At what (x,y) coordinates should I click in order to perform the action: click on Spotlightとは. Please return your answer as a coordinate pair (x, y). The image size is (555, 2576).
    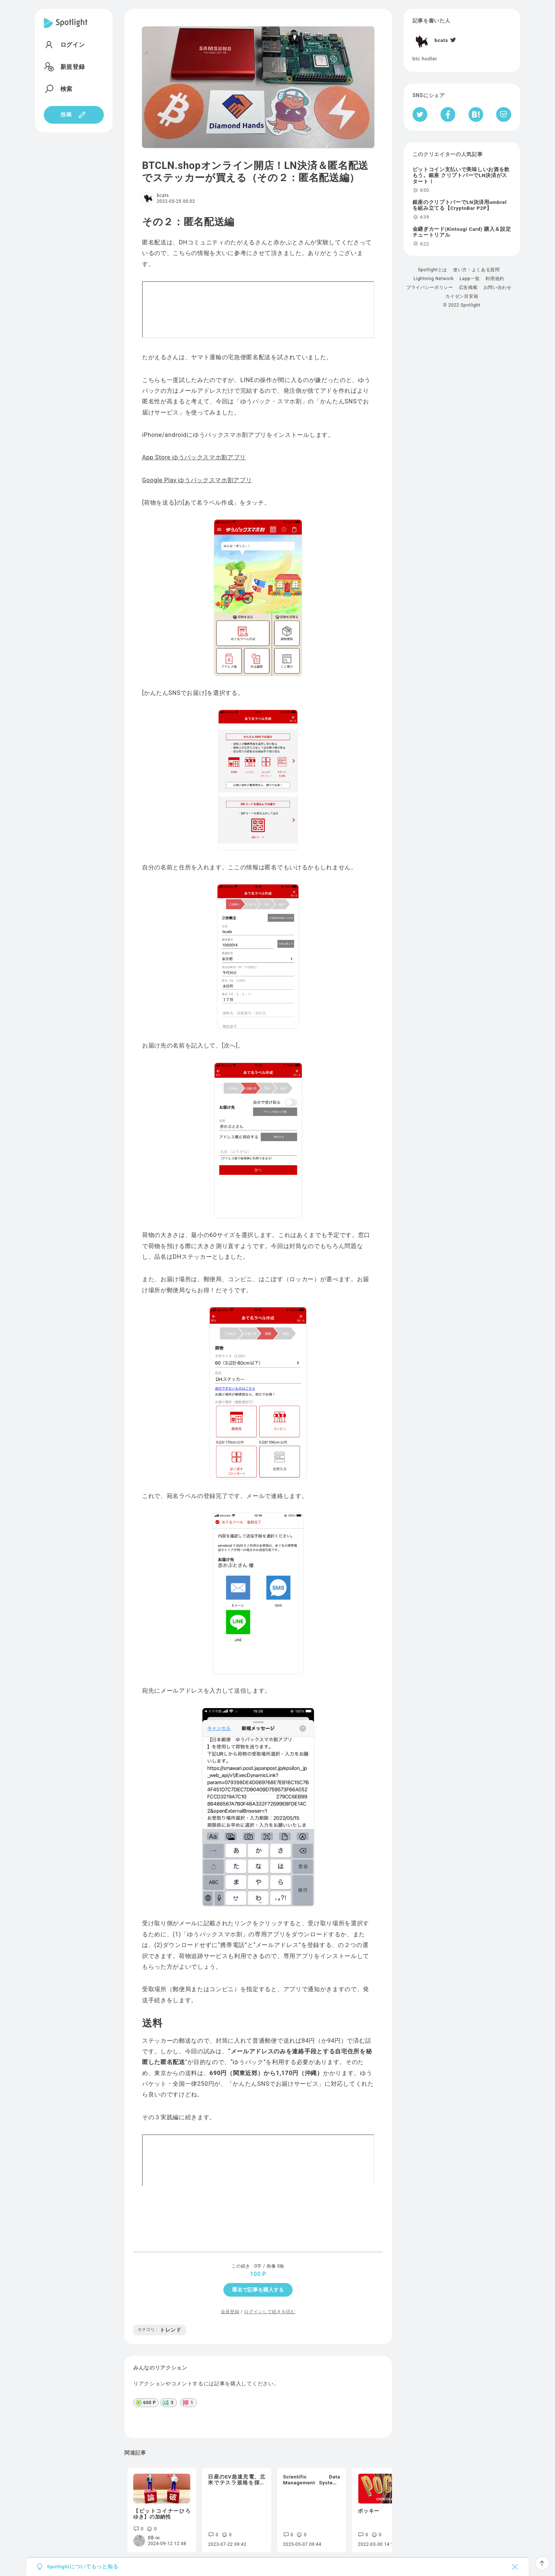
    Looking at the image, I should click on (432, 270).